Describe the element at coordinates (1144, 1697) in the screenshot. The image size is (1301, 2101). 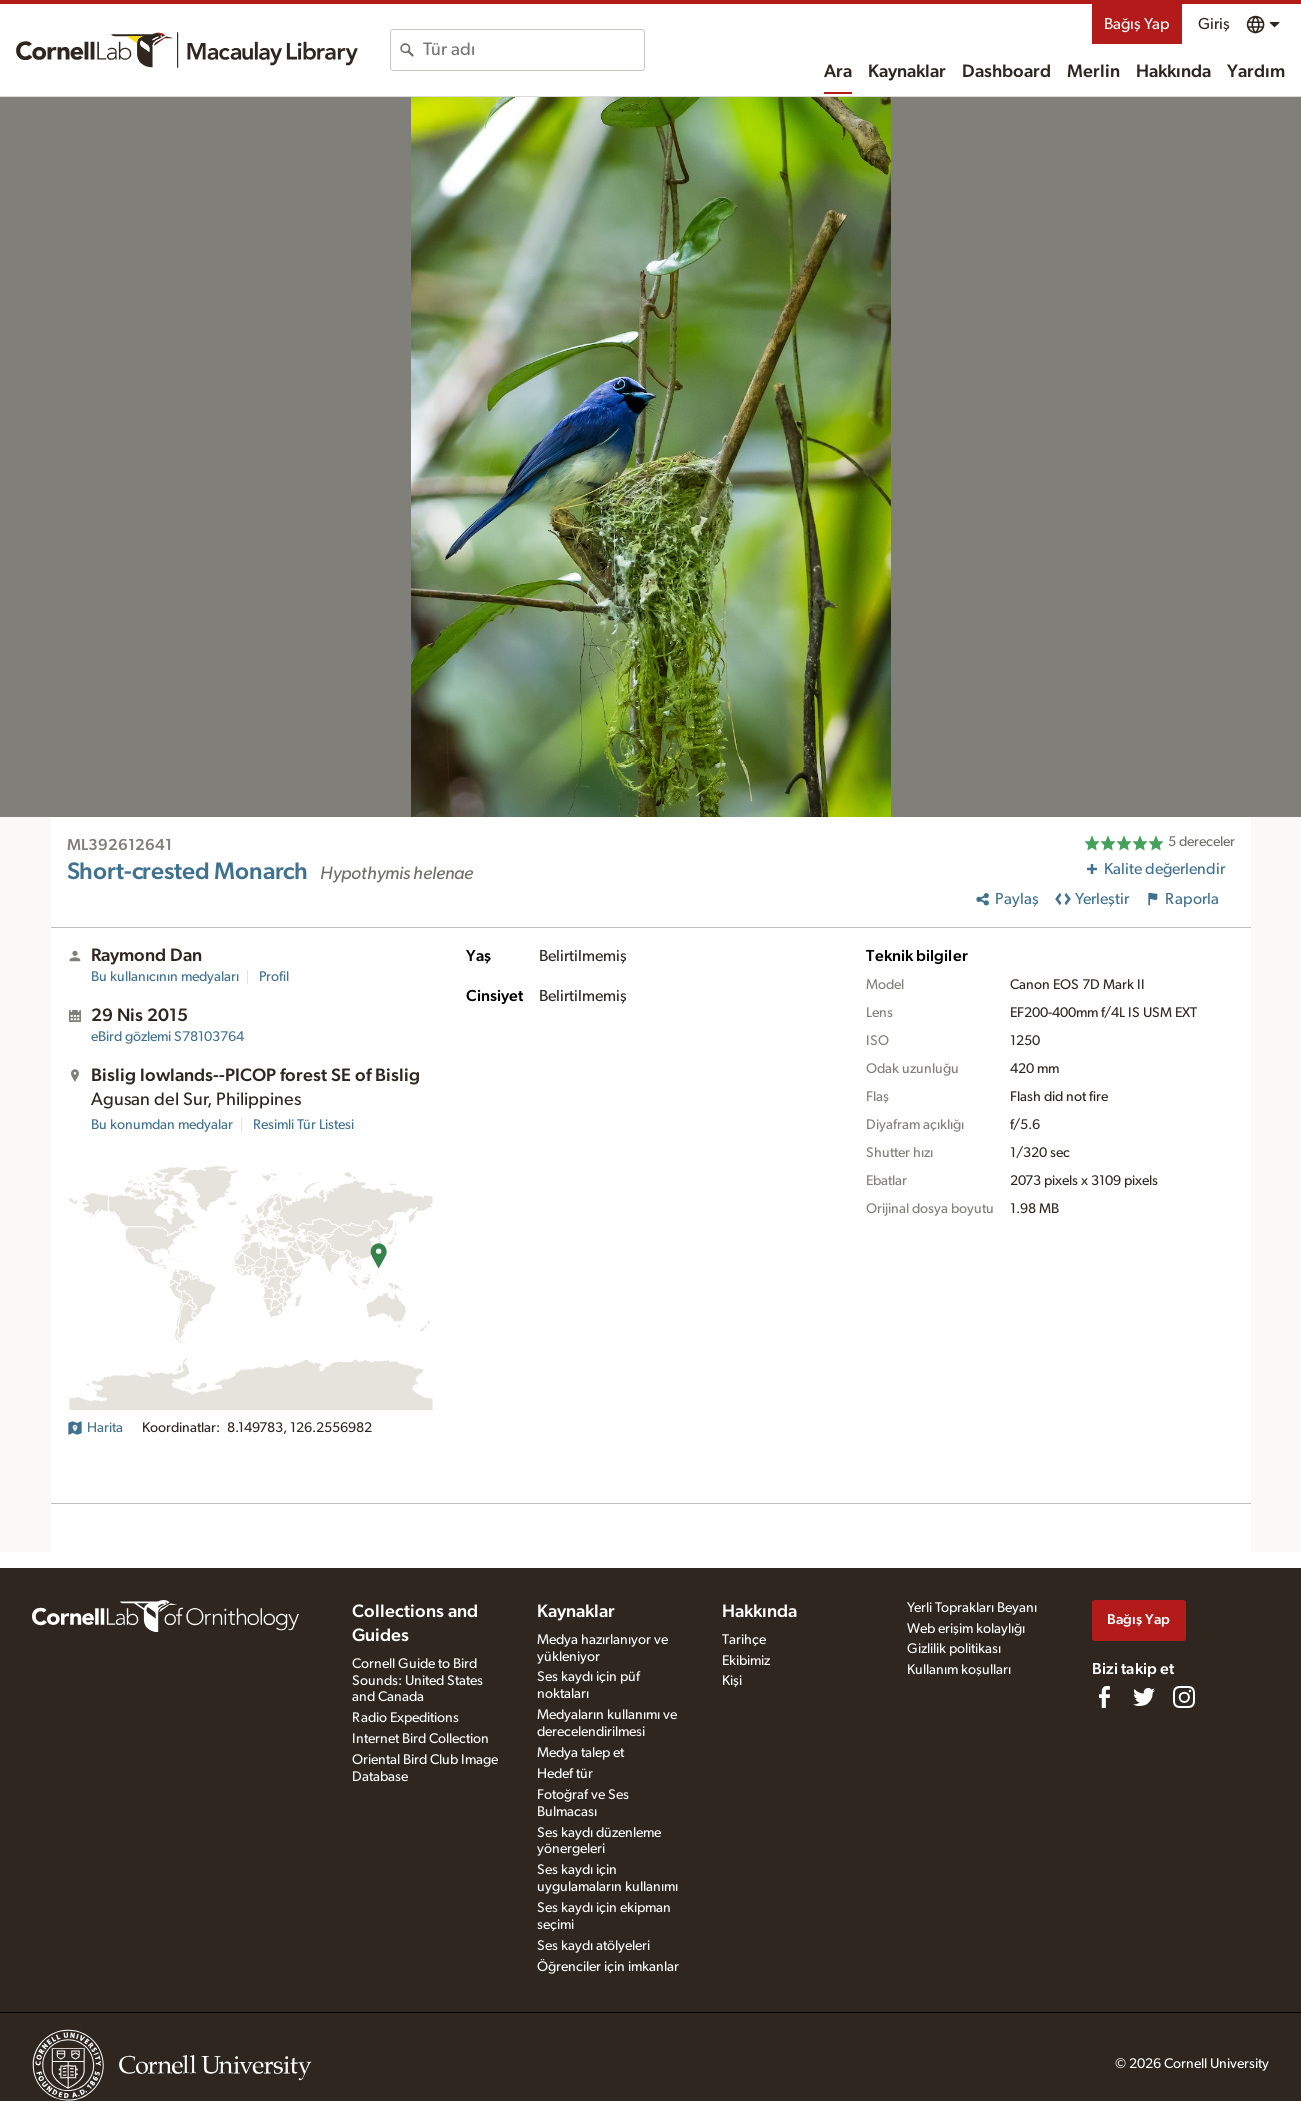
I see `[Follow us on Twitter]` at that location.